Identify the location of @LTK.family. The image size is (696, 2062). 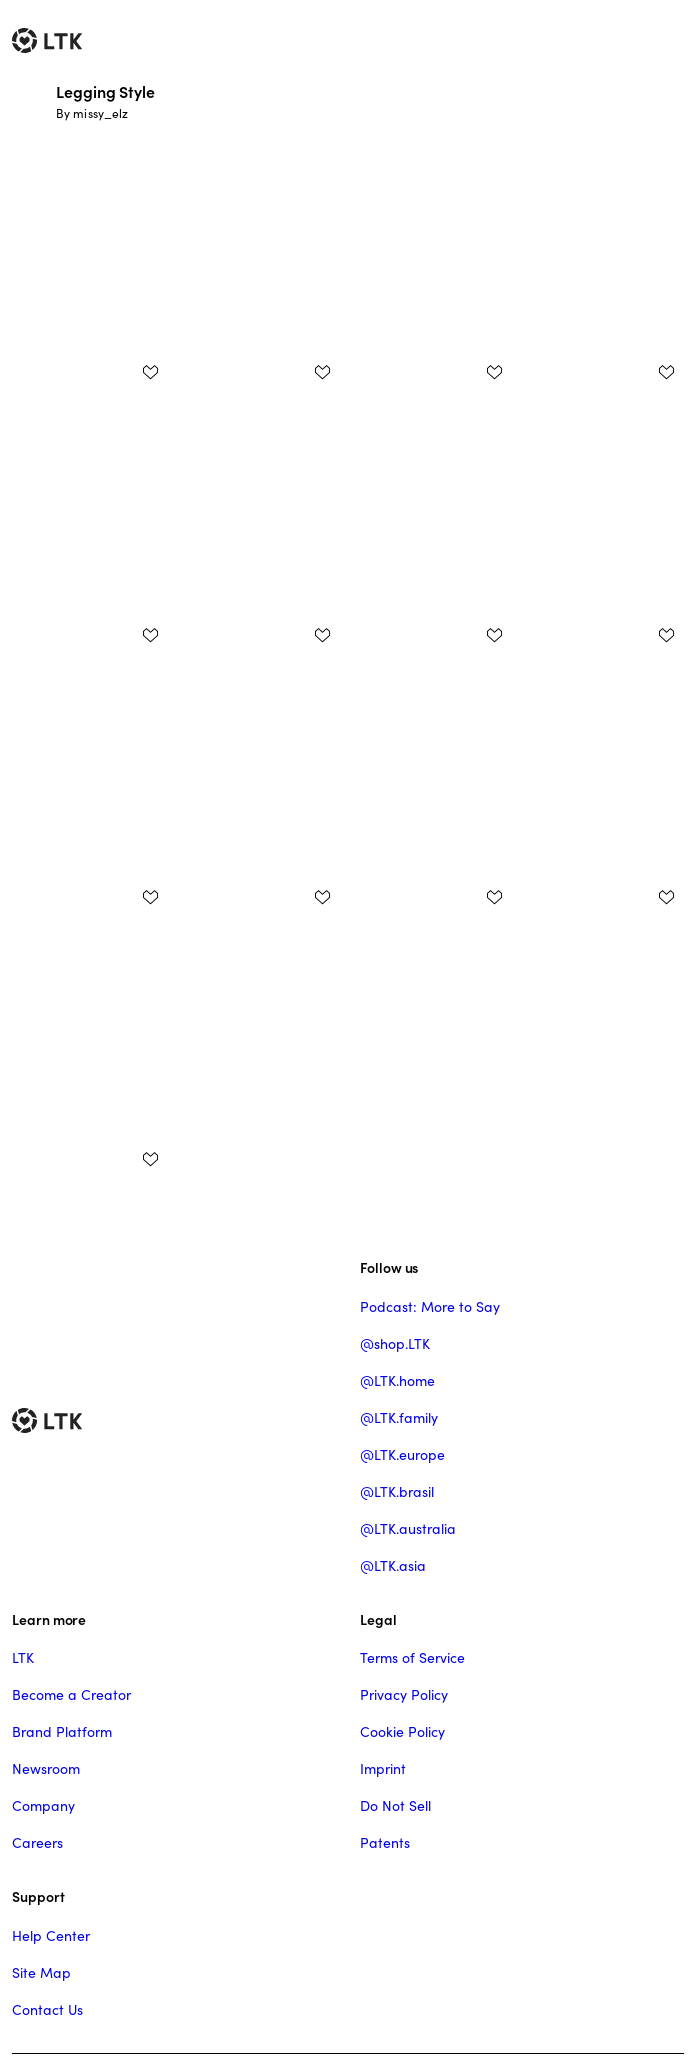
(399, 1418).